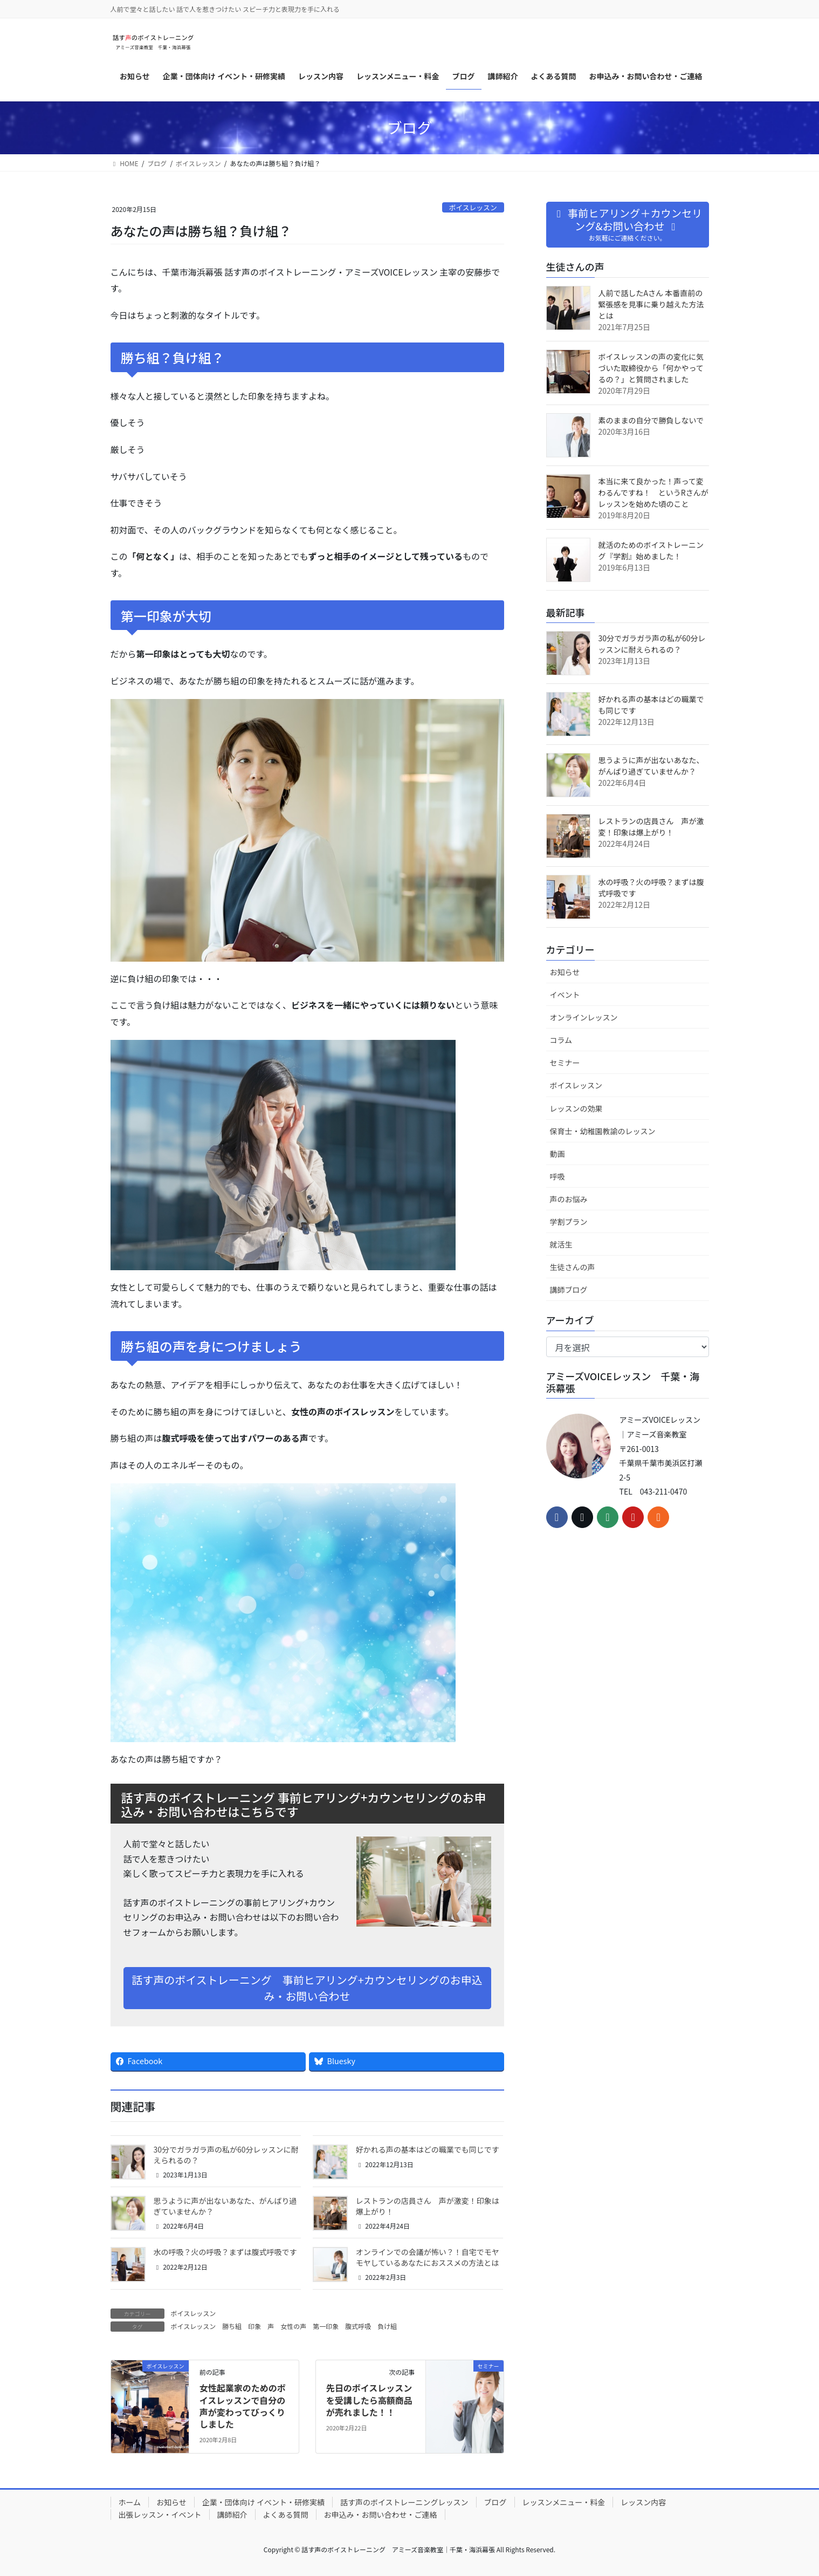 This screenshot has width=819, height=2576. What do you see at coordinates (232, 2514) in the screenshot?
I see `講師紹介` at bounding box center [232, 2514].